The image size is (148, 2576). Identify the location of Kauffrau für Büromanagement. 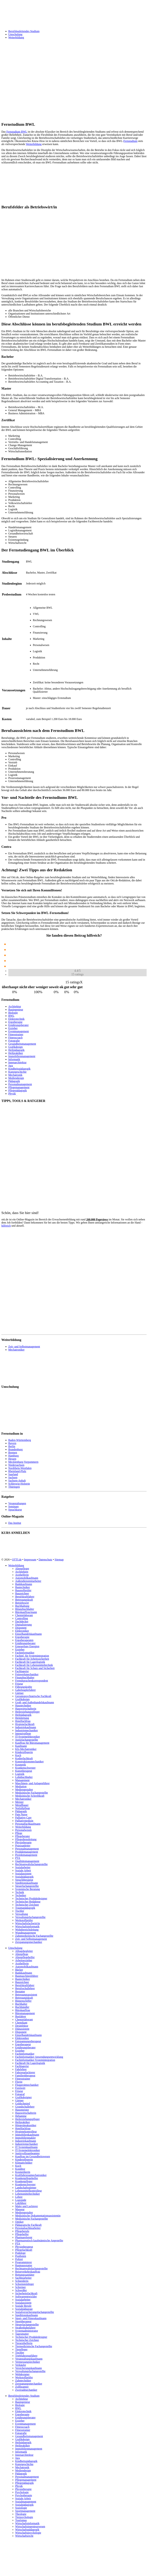
(32, 1742).